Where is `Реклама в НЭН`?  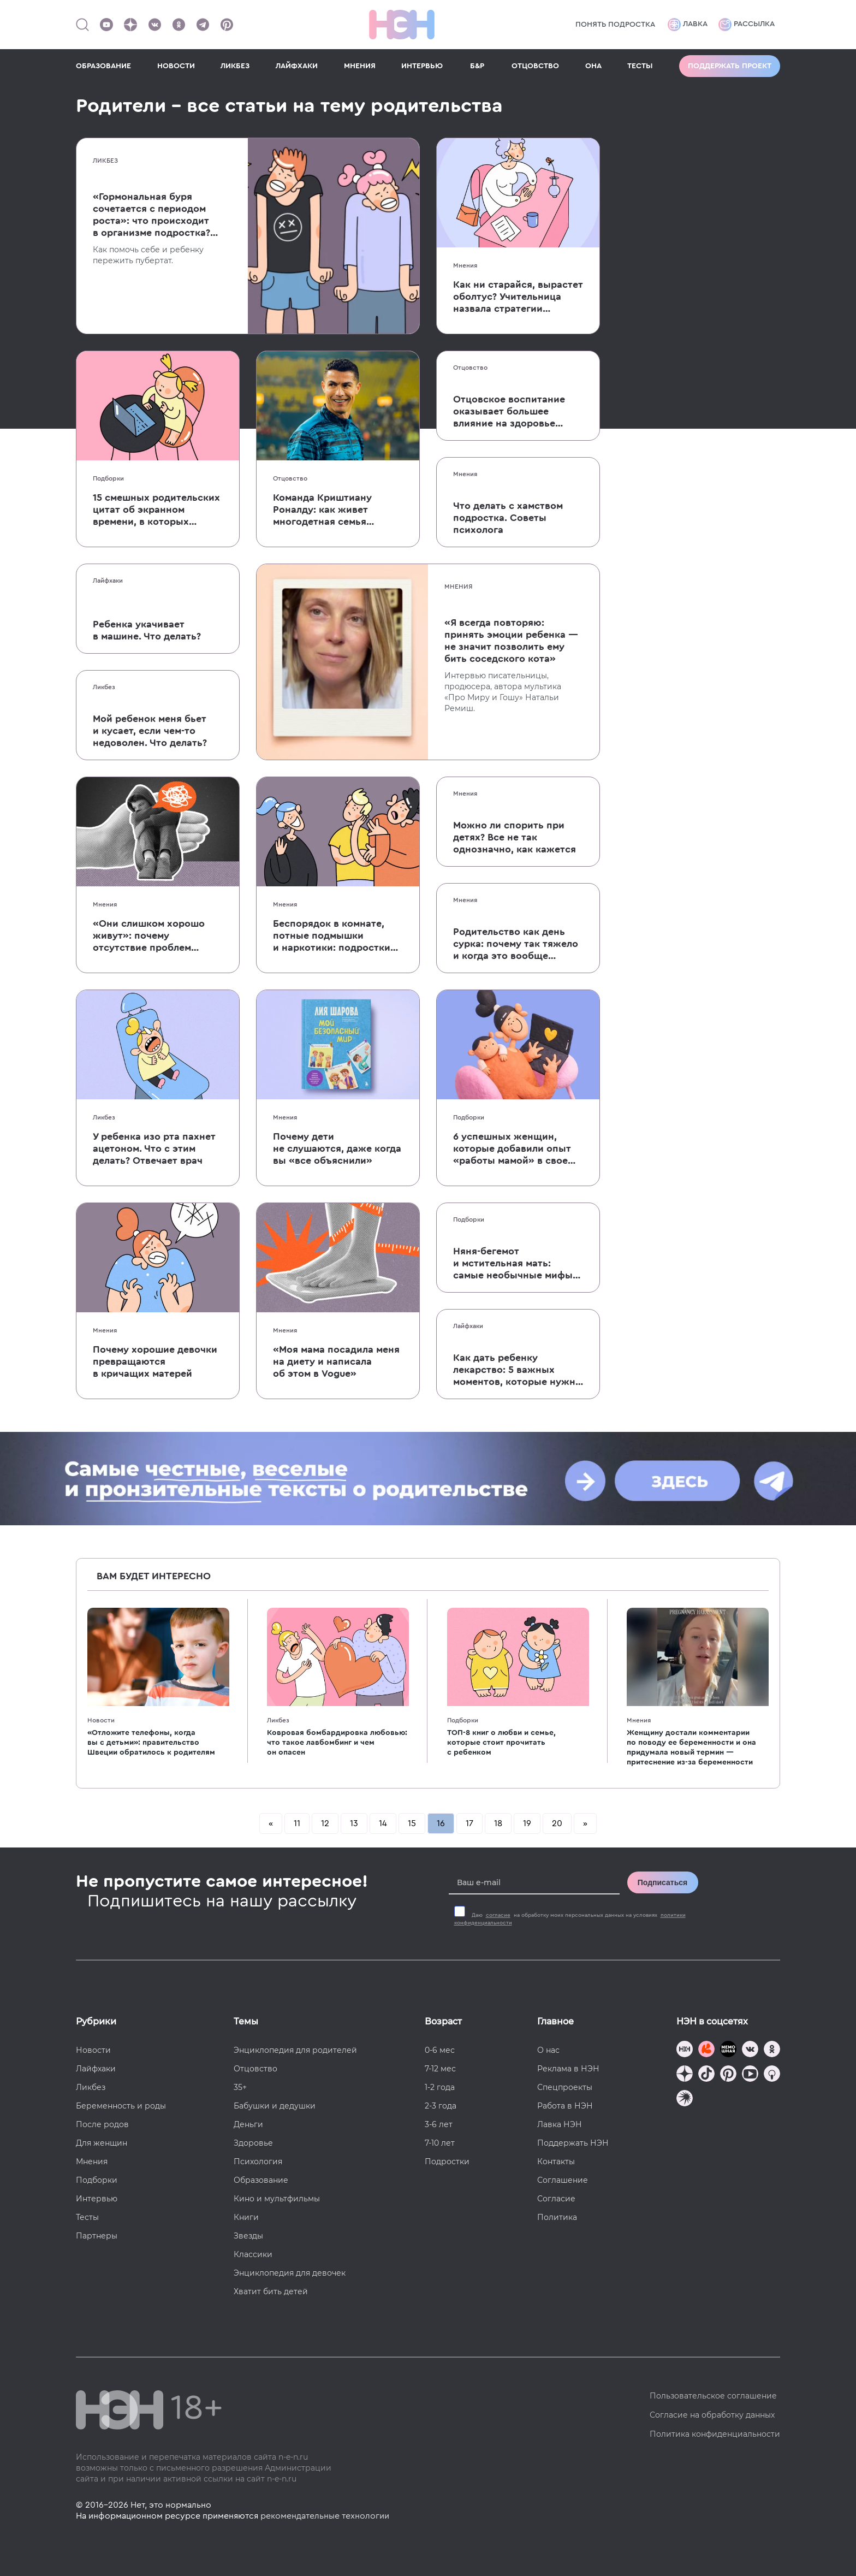 Реклама в НЭН is located at coordinates (568, 2069).